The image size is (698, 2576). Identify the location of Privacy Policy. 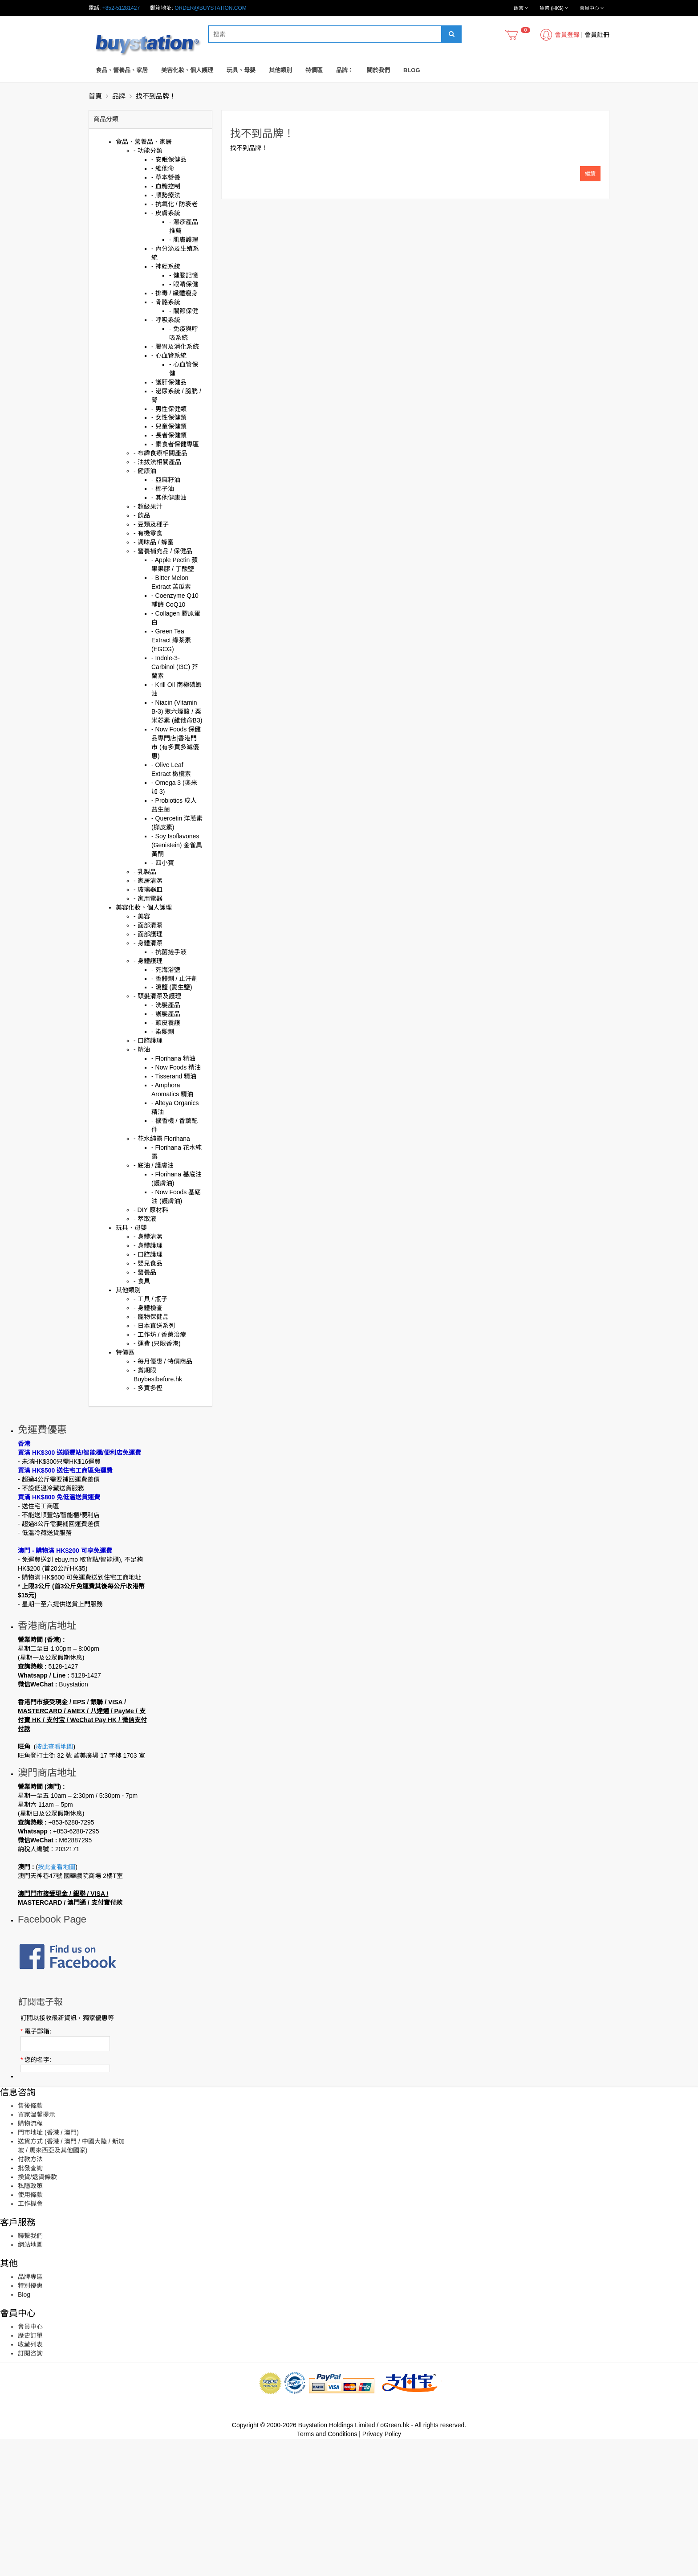
(381, 2571).